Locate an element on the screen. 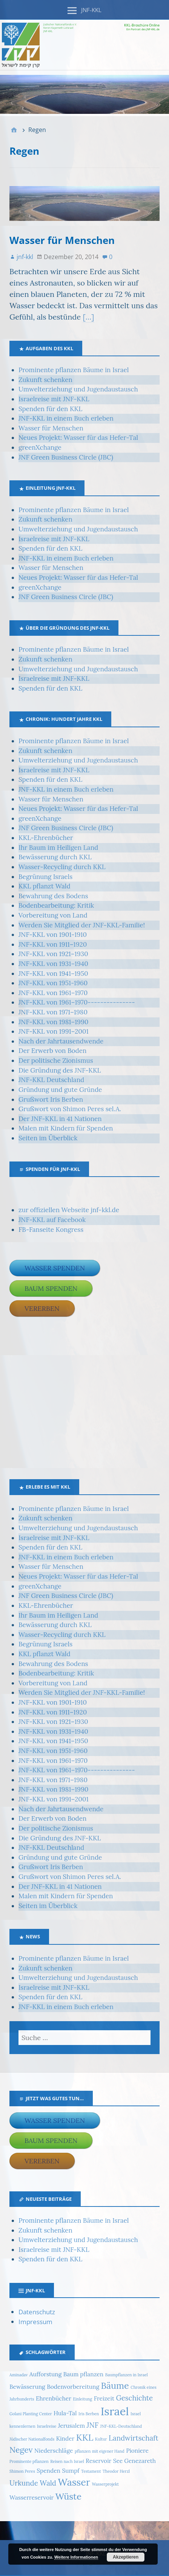  Umwelterziehung und Jugendaustausch is located at coordinates (78, 389).